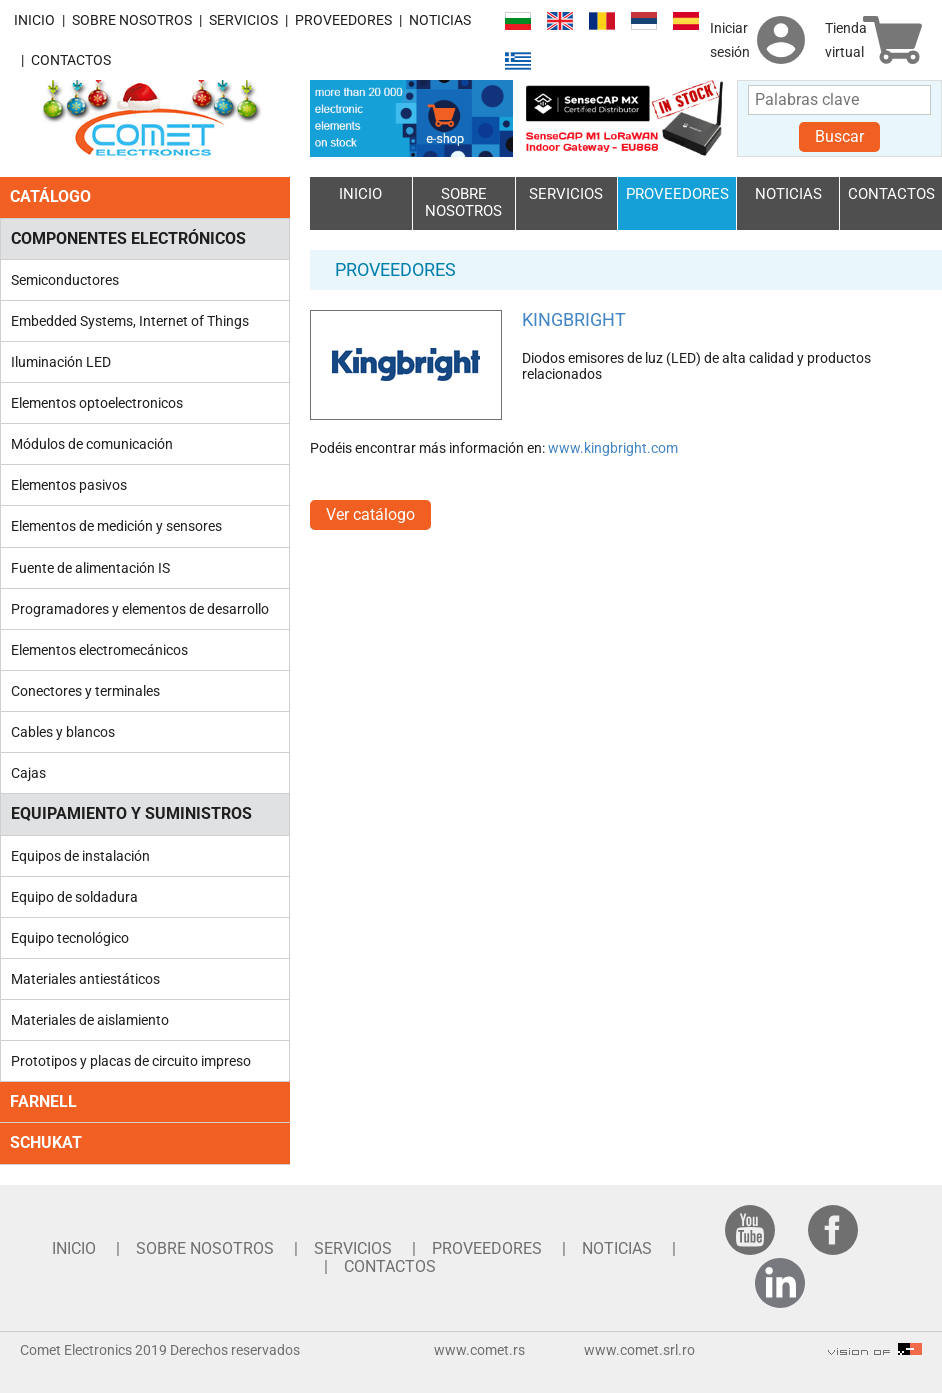  I want to click on Iluminación LED, so click(61, 362).